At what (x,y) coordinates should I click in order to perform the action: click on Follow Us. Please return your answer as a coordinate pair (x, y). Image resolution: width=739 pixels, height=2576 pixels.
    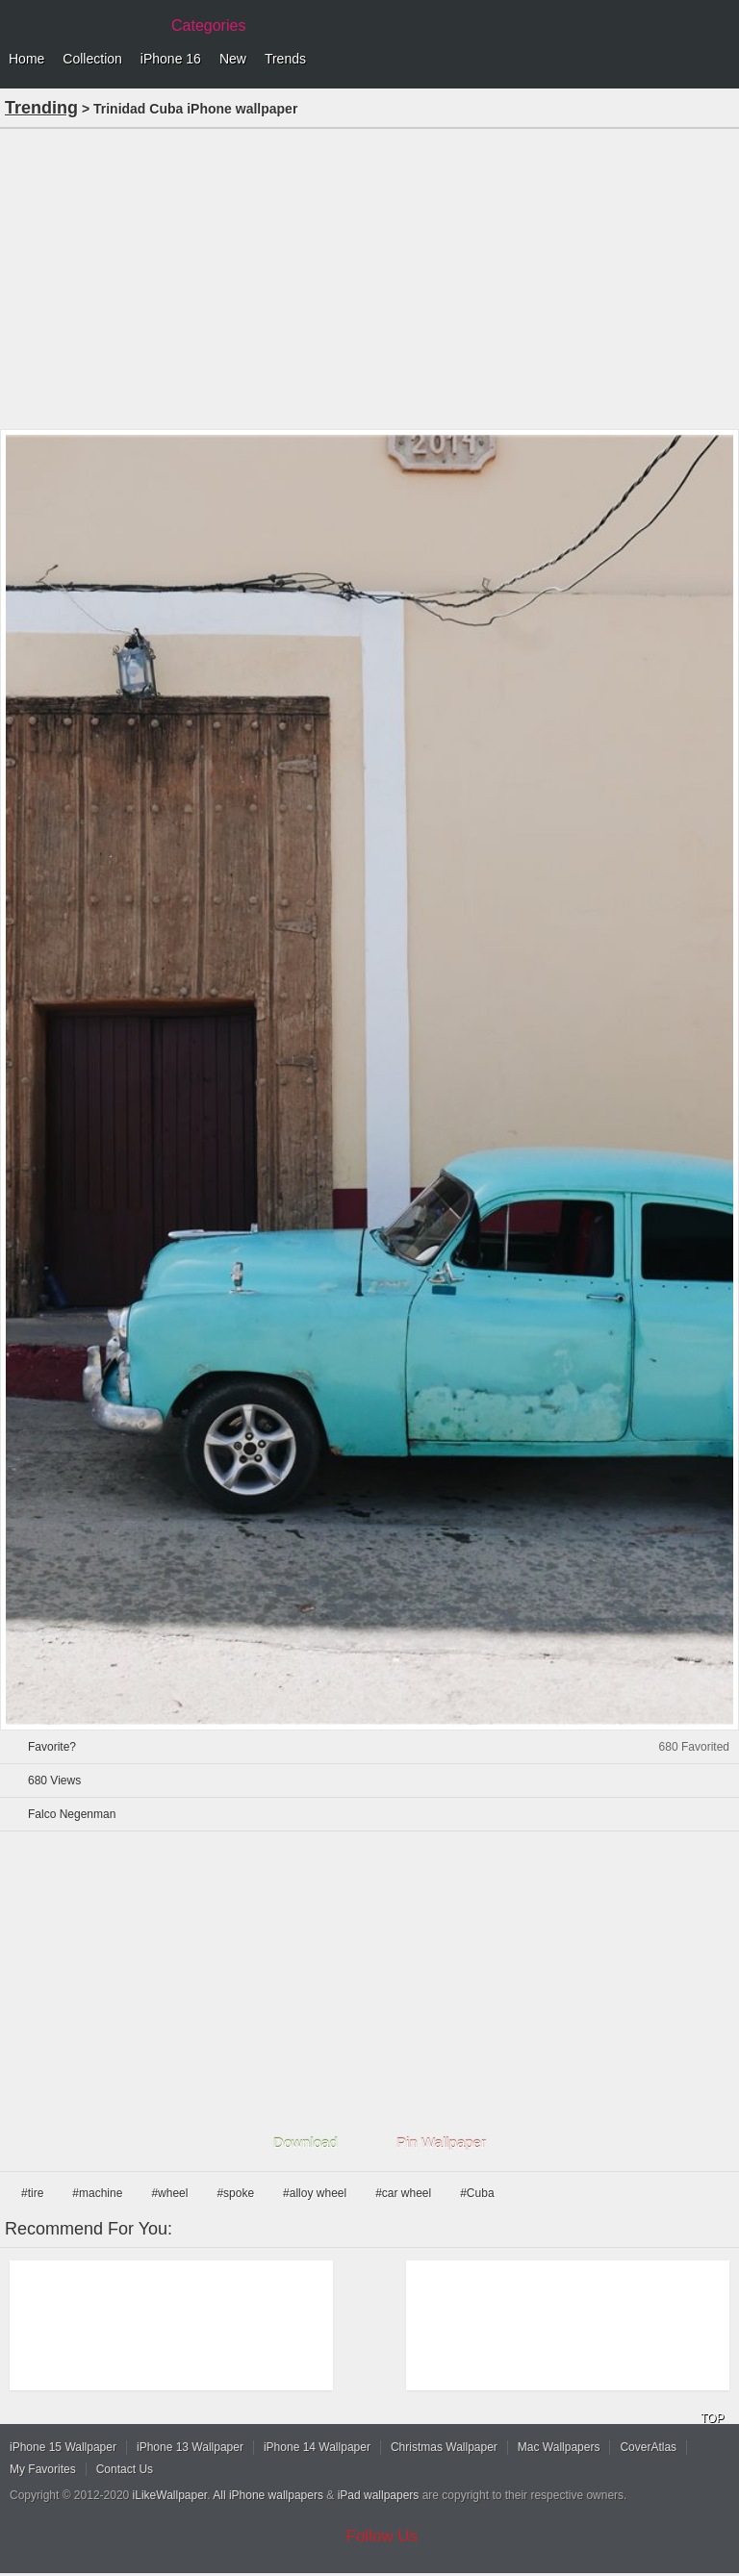
    Looking at the image, I should click on (382, 2536).